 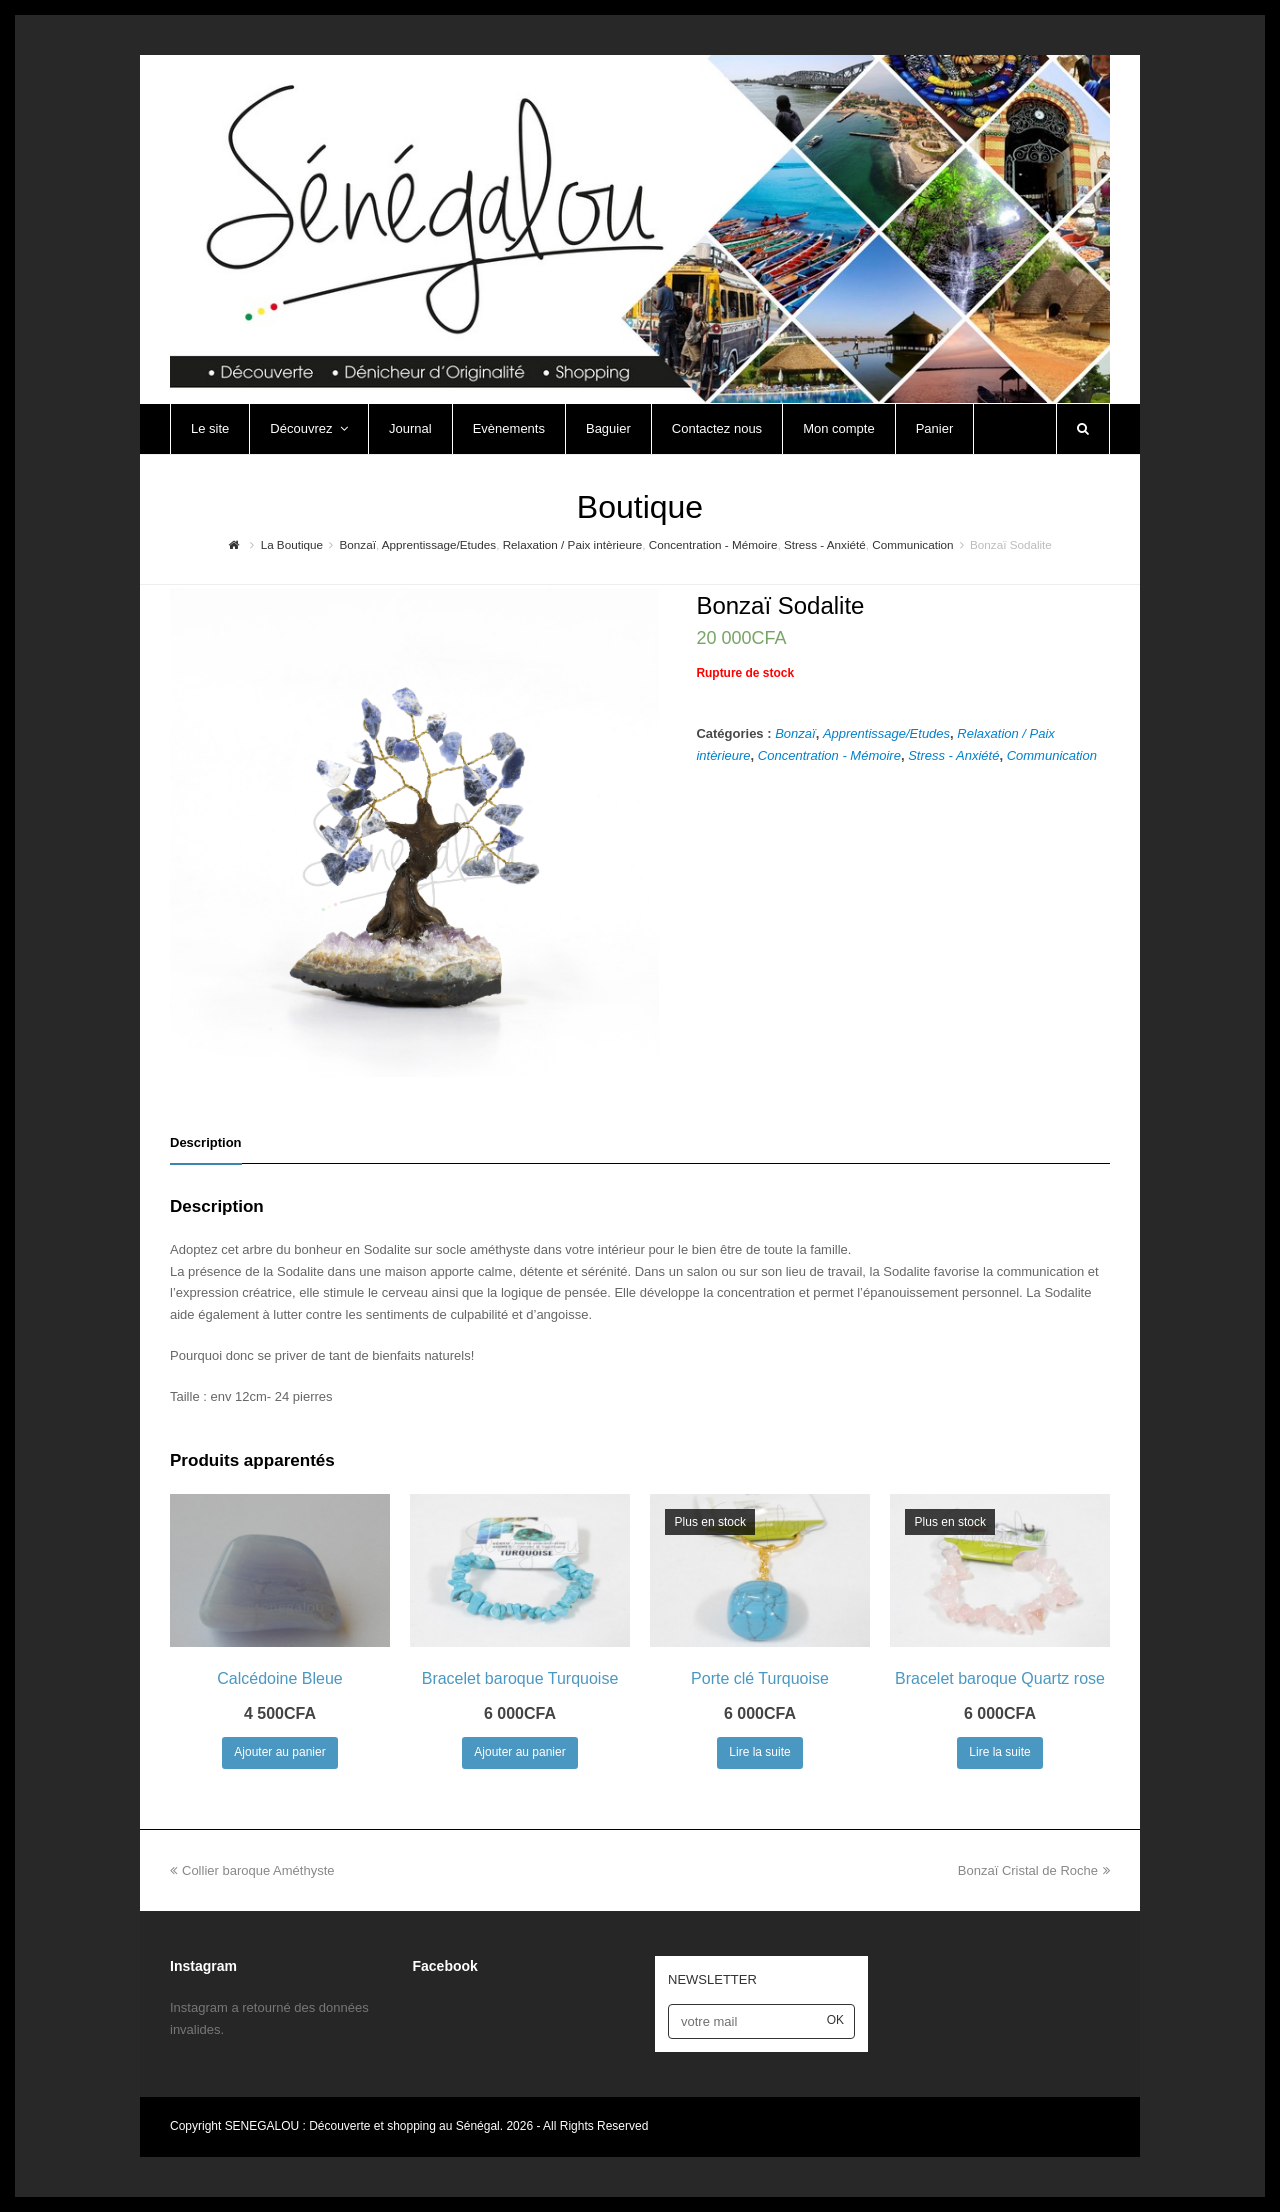 What do you see at coordinates (1052, 755) in the screenshot?
I see `Communication` at bounding box center [1052, 755].